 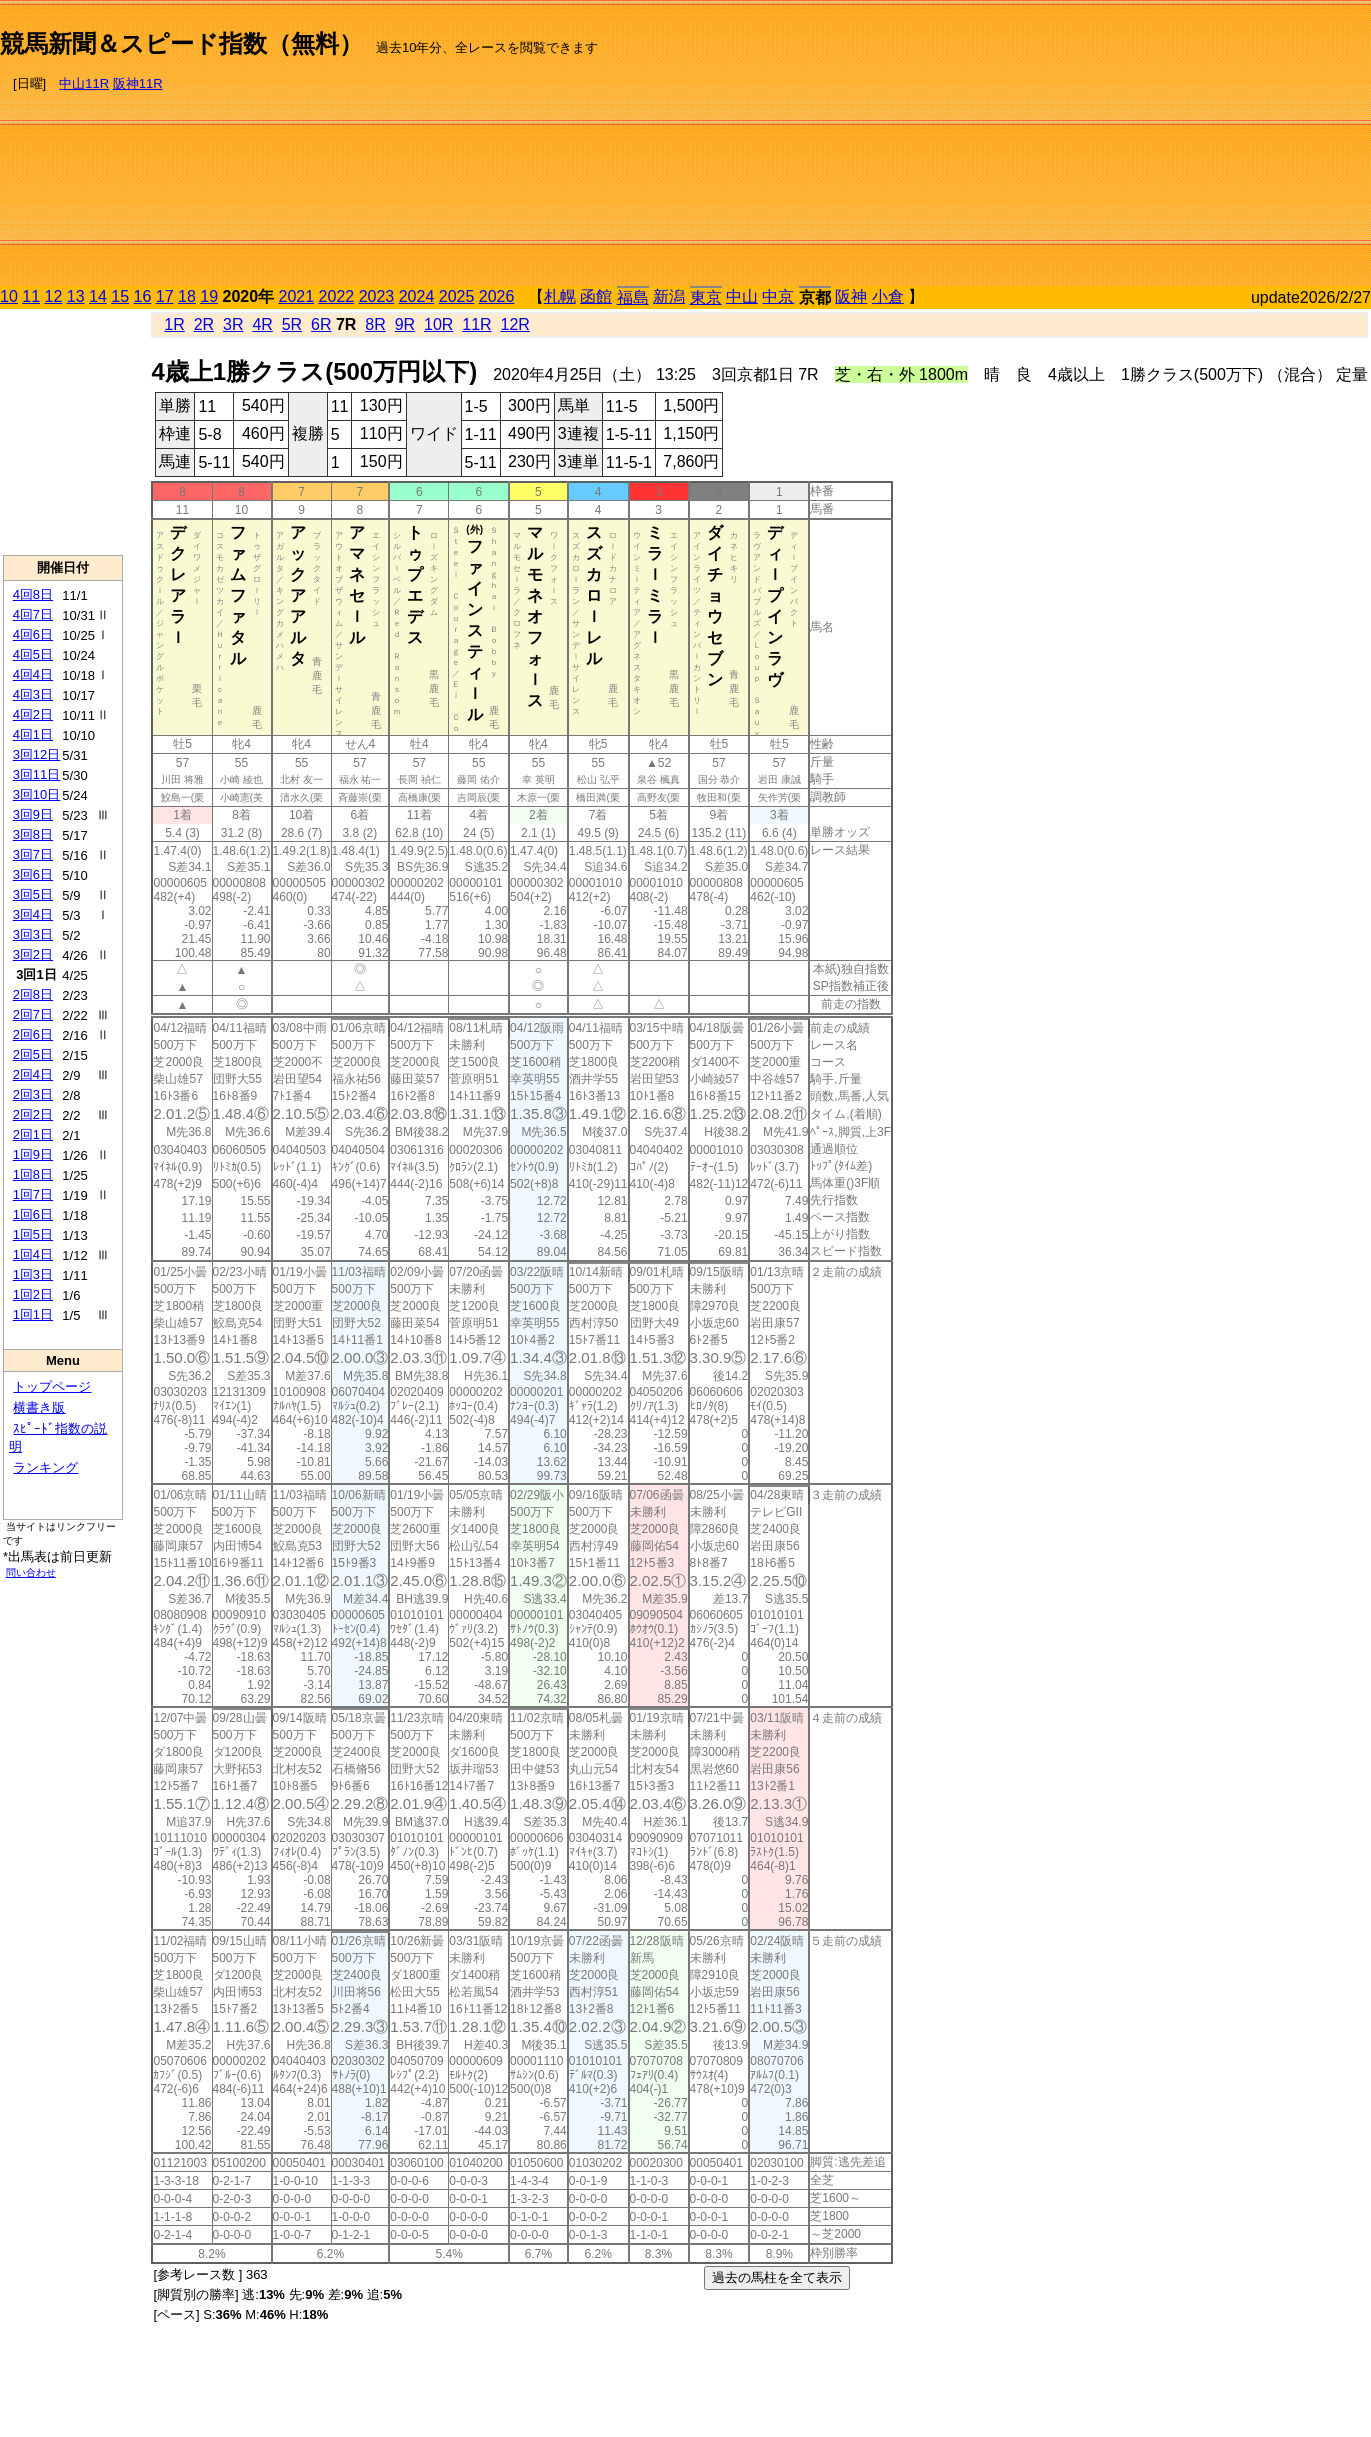 I want to click on 4回6日, so click(x=33, y=634).